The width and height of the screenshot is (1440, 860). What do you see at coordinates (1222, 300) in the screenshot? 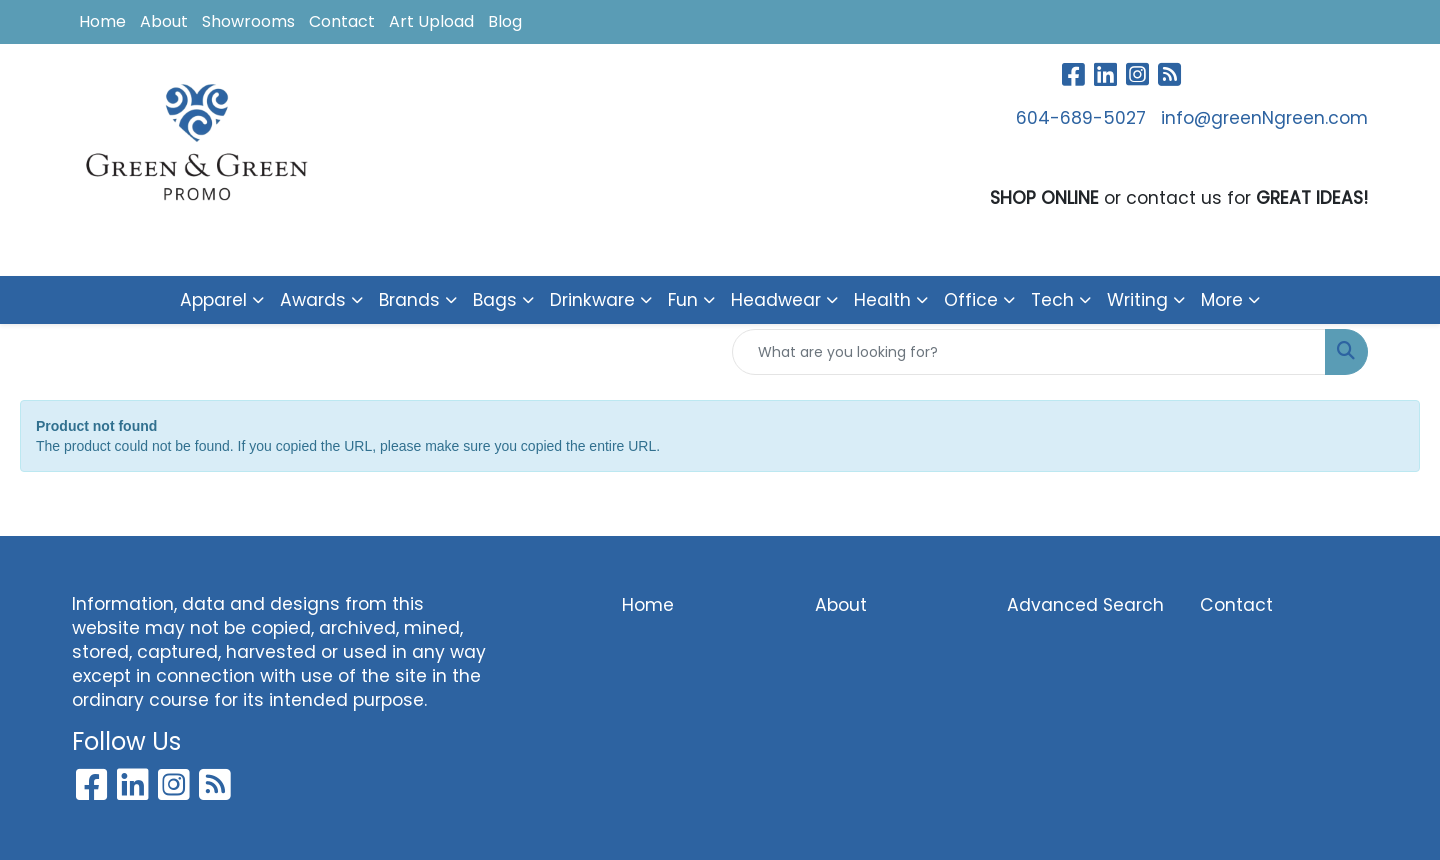
I see `More [button]` at bounding box center [1222, 300].